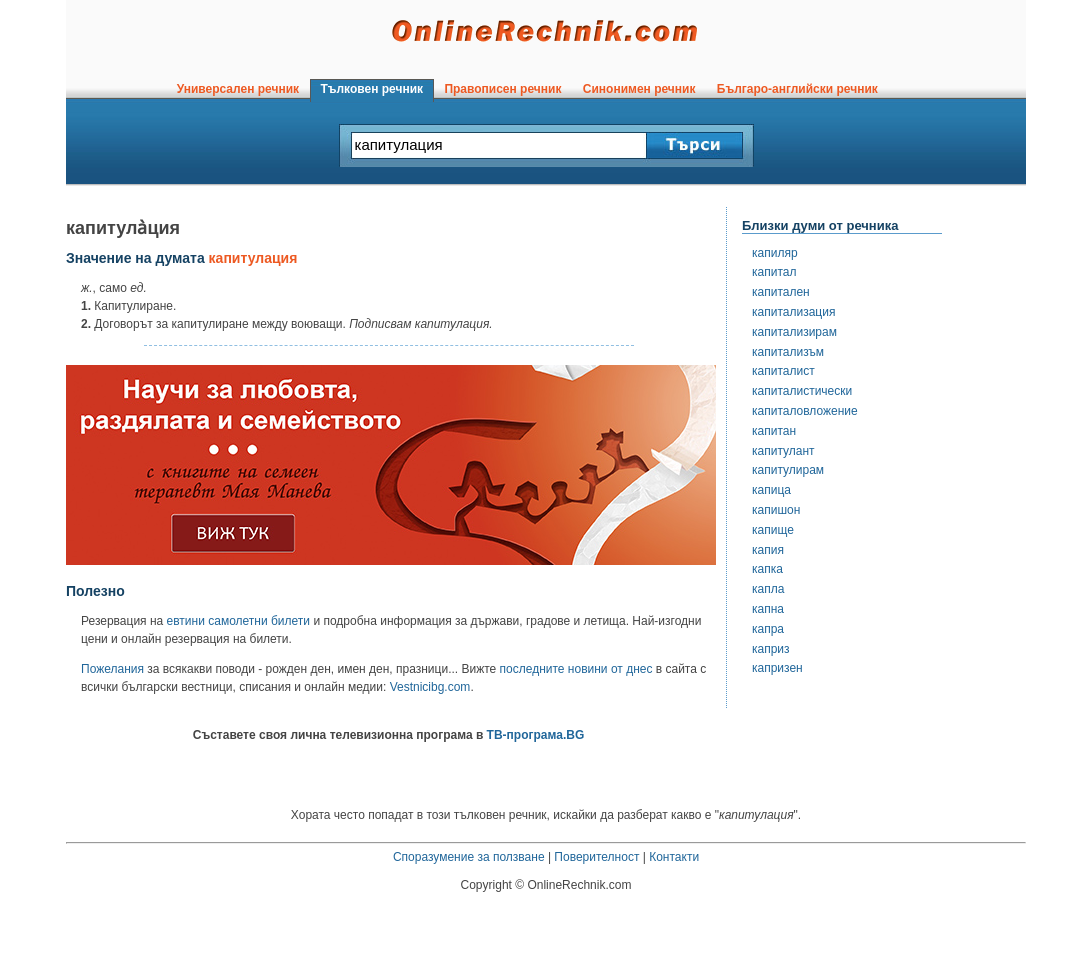  Describe the element at coordinates (112, 669) in the screenshot. I see `Пожелания` at that location.